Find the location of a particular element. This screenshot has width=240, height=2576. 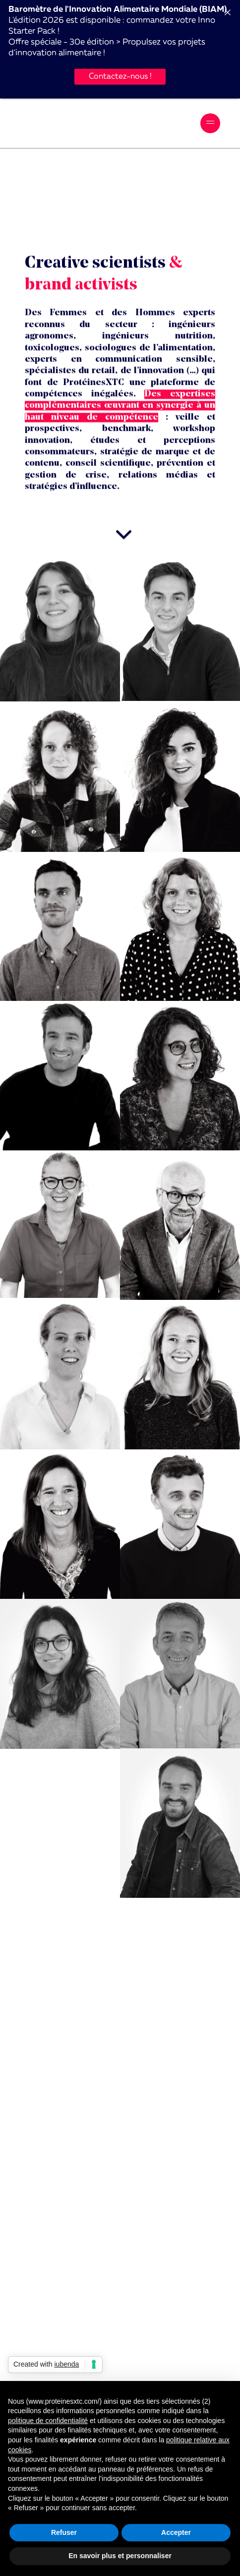

ProtéinesXTC is located at coordinates (62, 123).